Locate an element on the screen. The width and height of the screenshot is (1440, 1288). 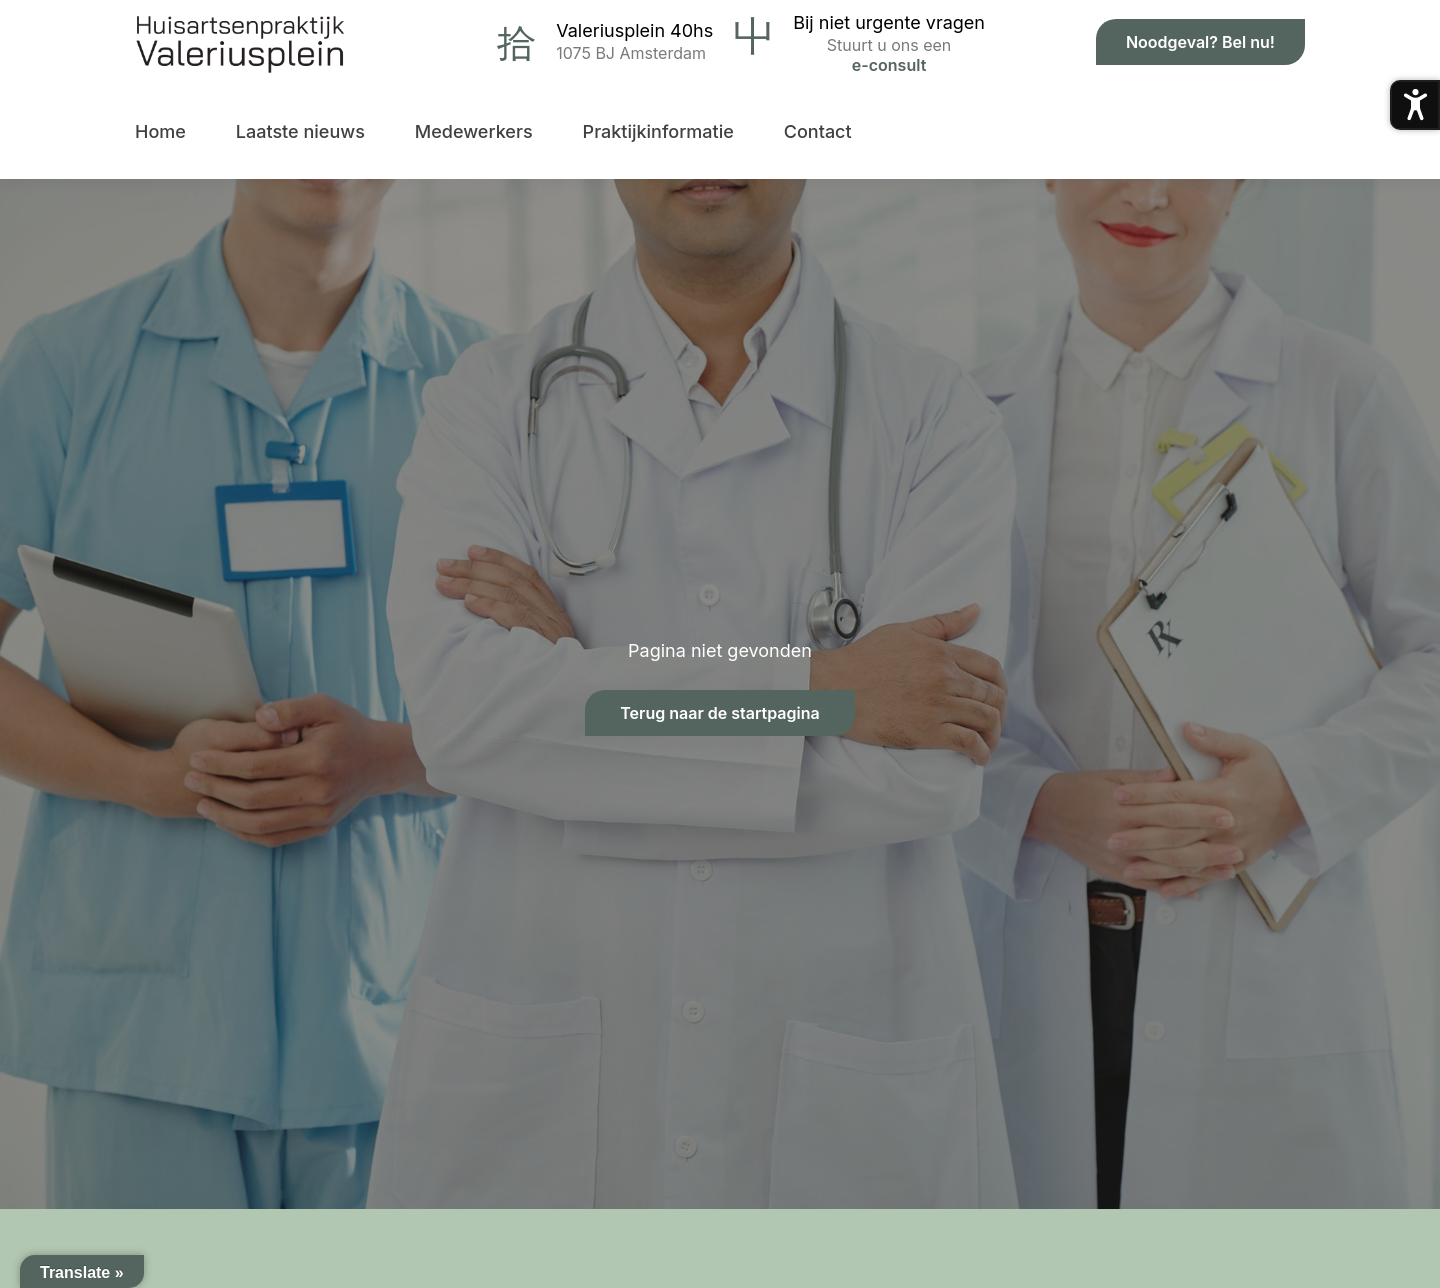
Contact is located at coordinates (818, 131).